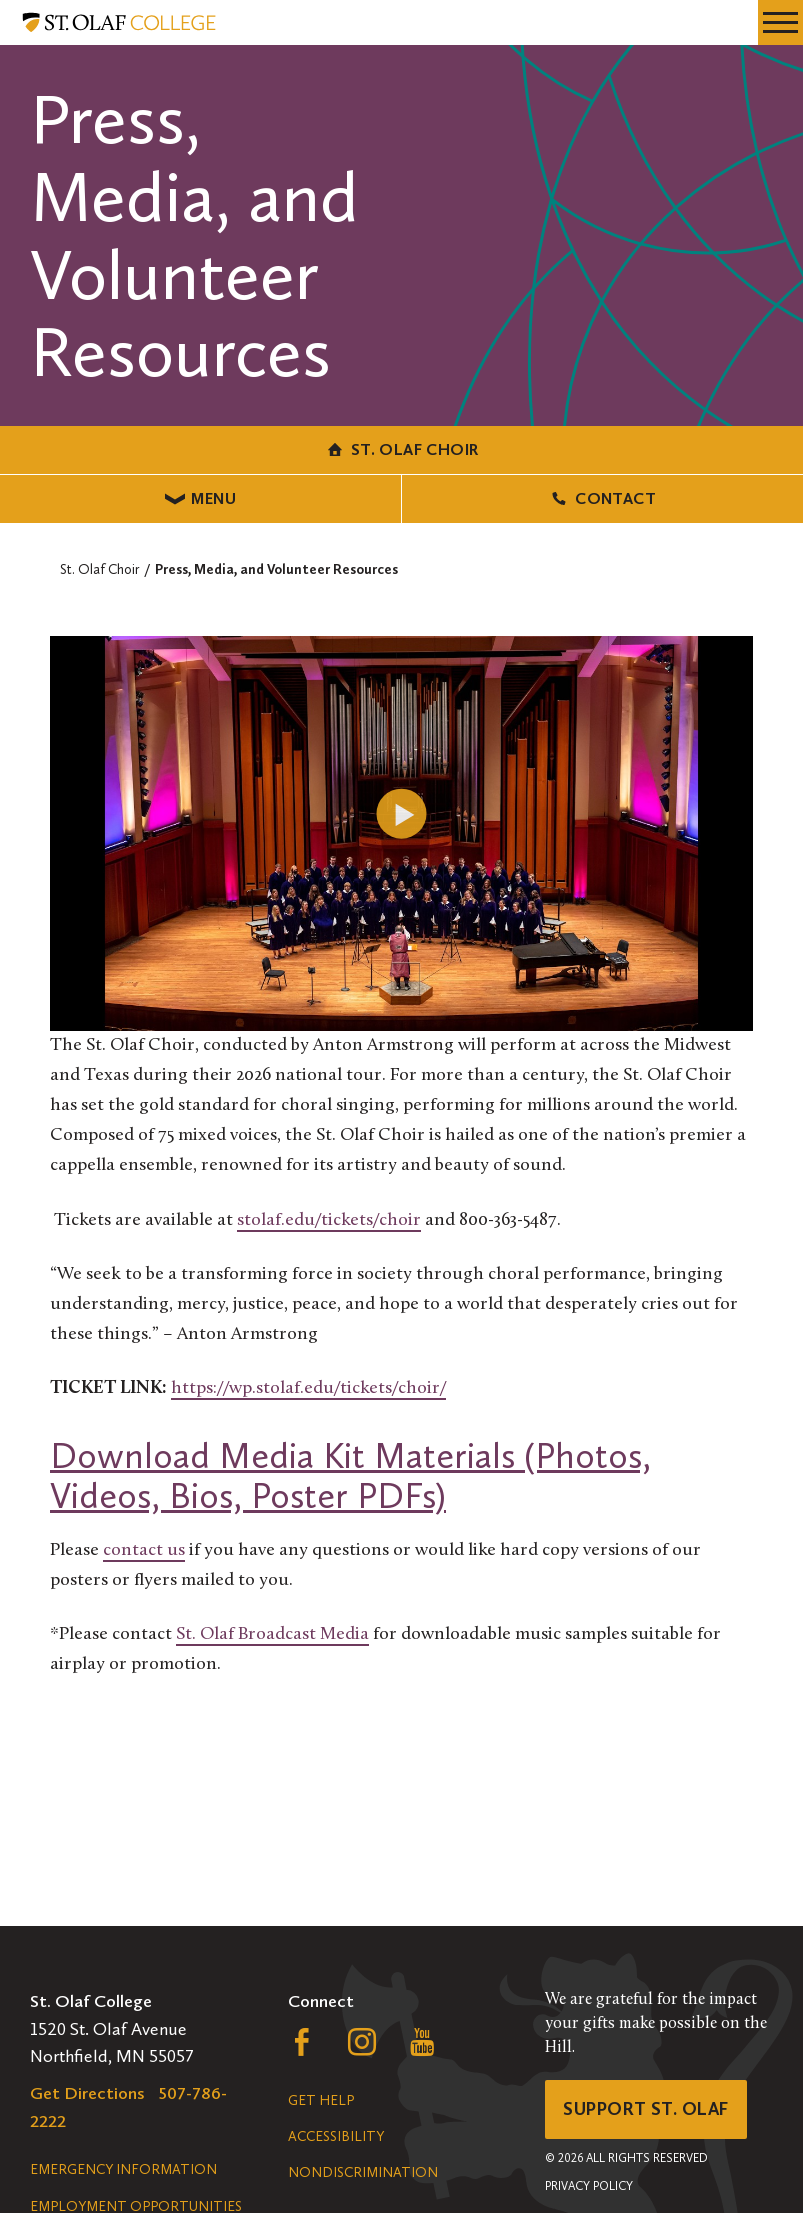  Describe the element at coordinates (645, 2109) in the screenshot. I see `Support St. Olaf` at that location.